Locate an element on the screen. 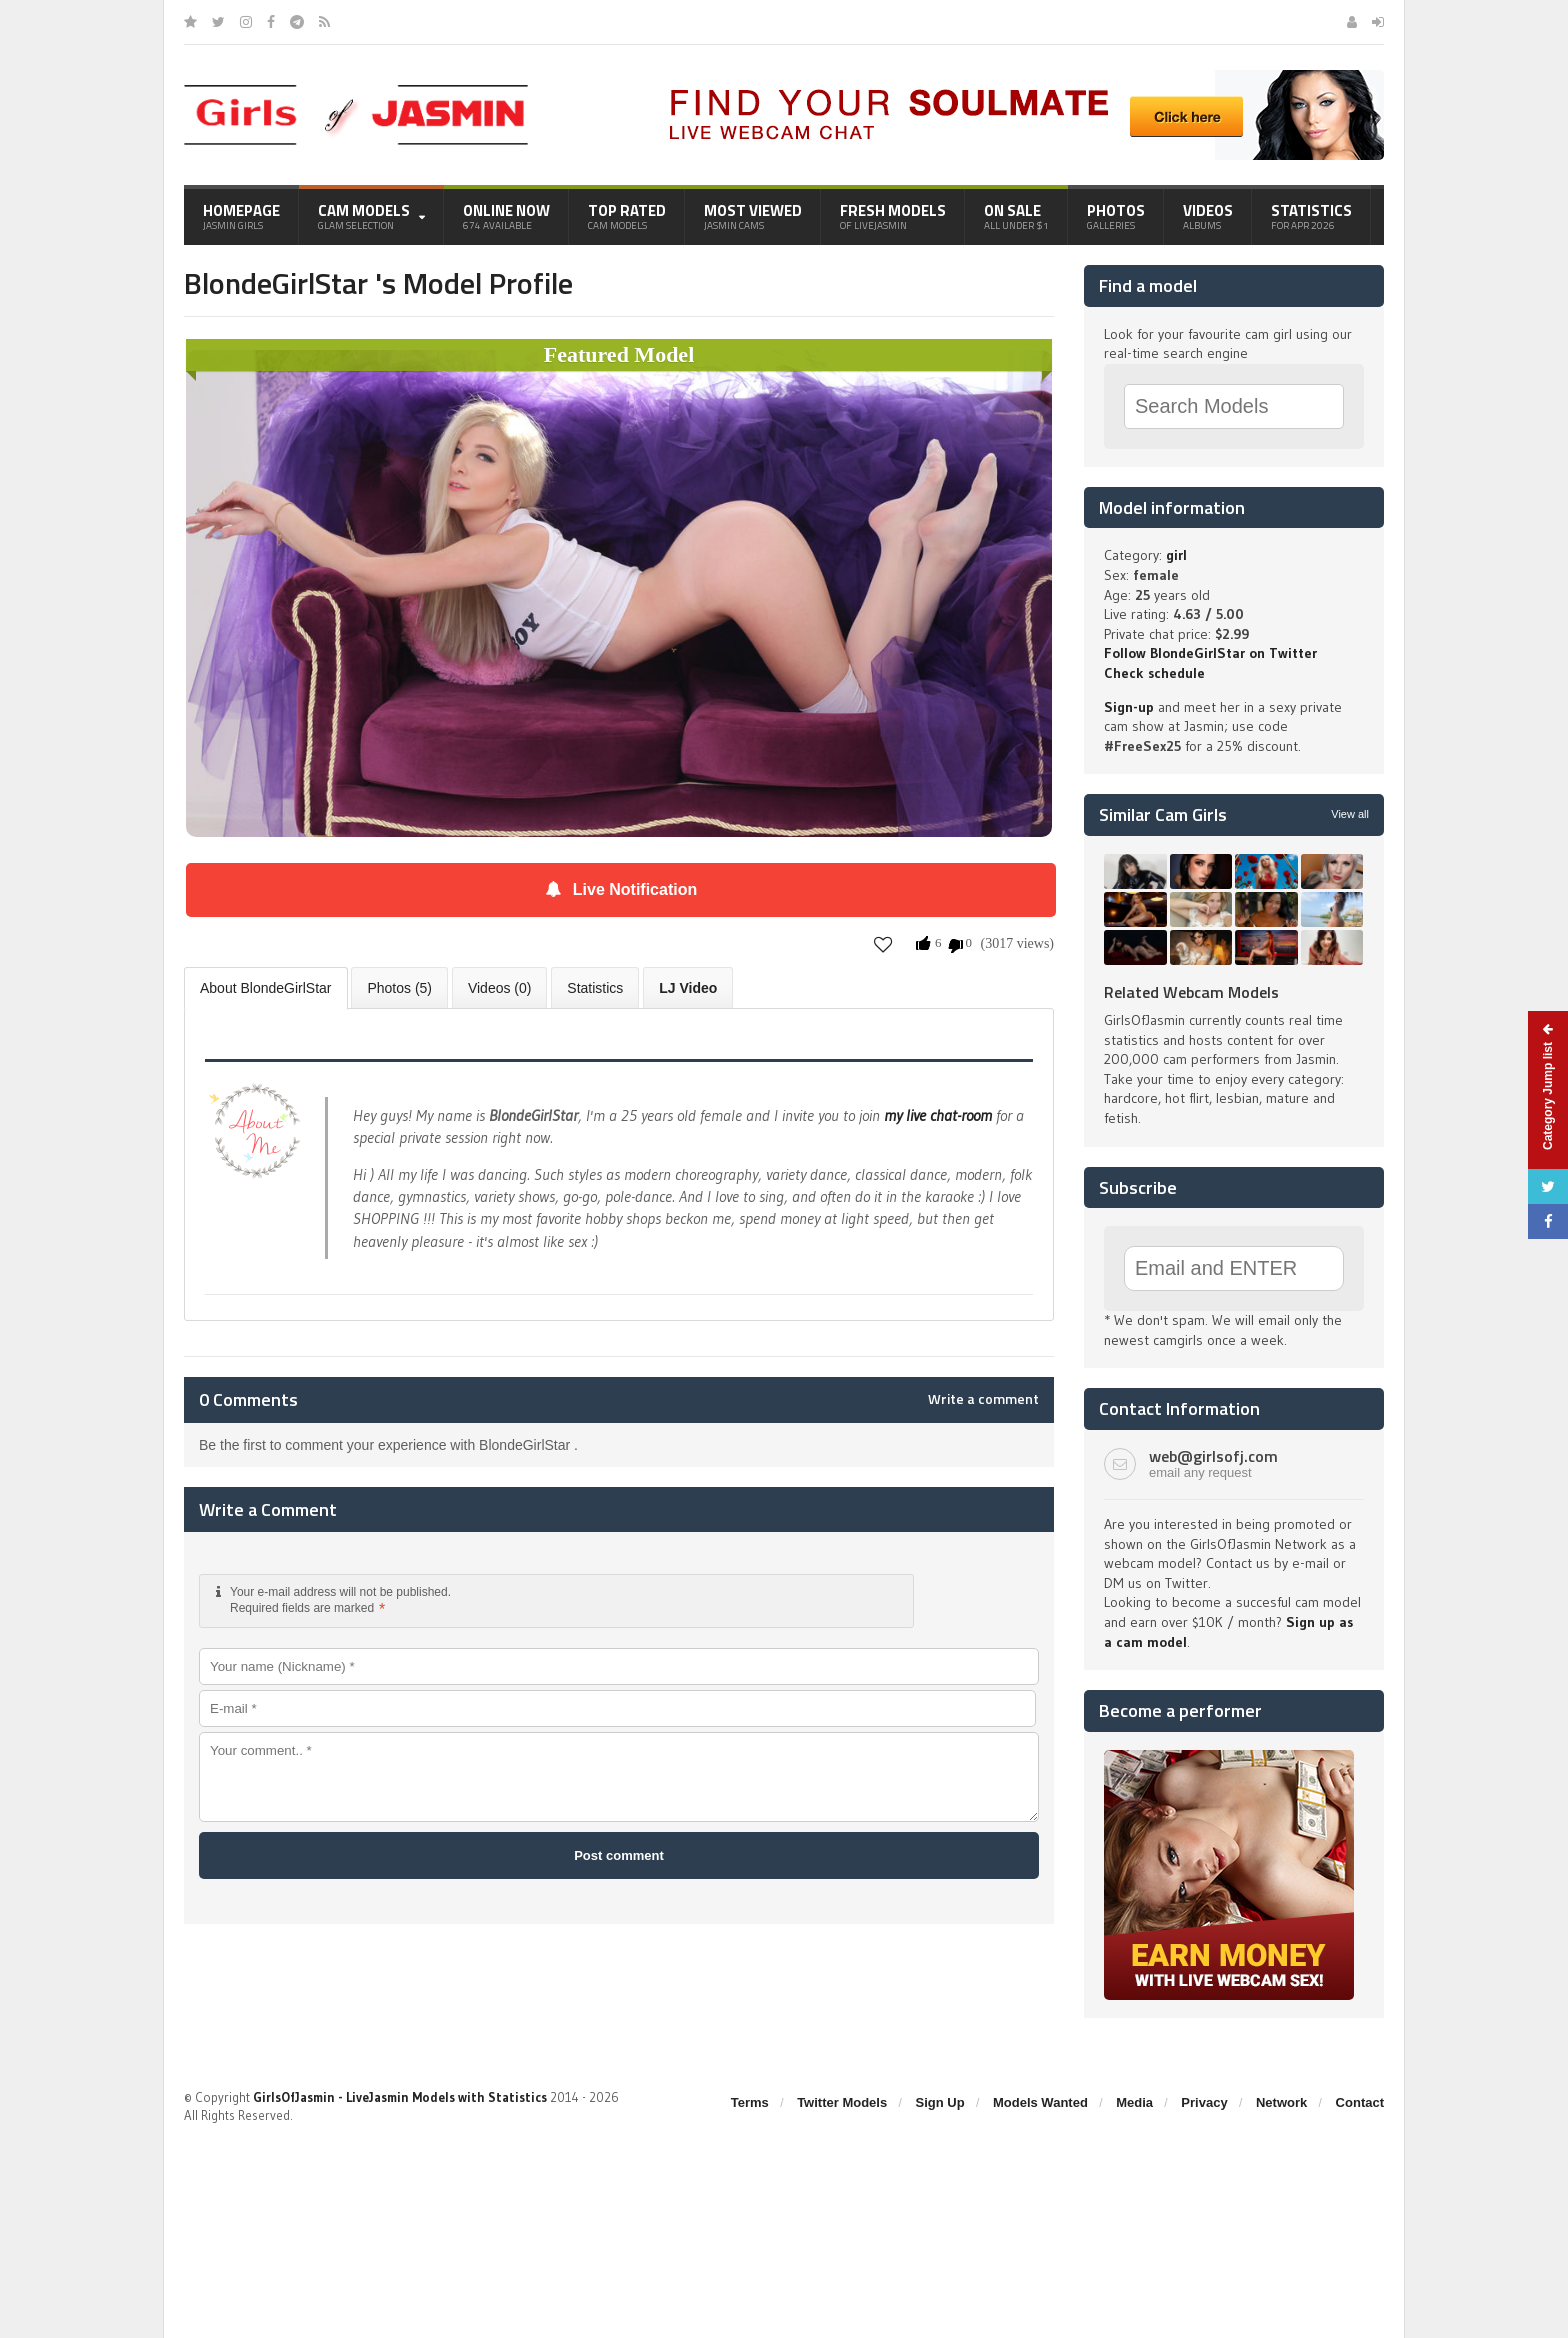 The width and height of the screenshot is (1568, 2338). Videos (0) is located at coordinates (500, 988).